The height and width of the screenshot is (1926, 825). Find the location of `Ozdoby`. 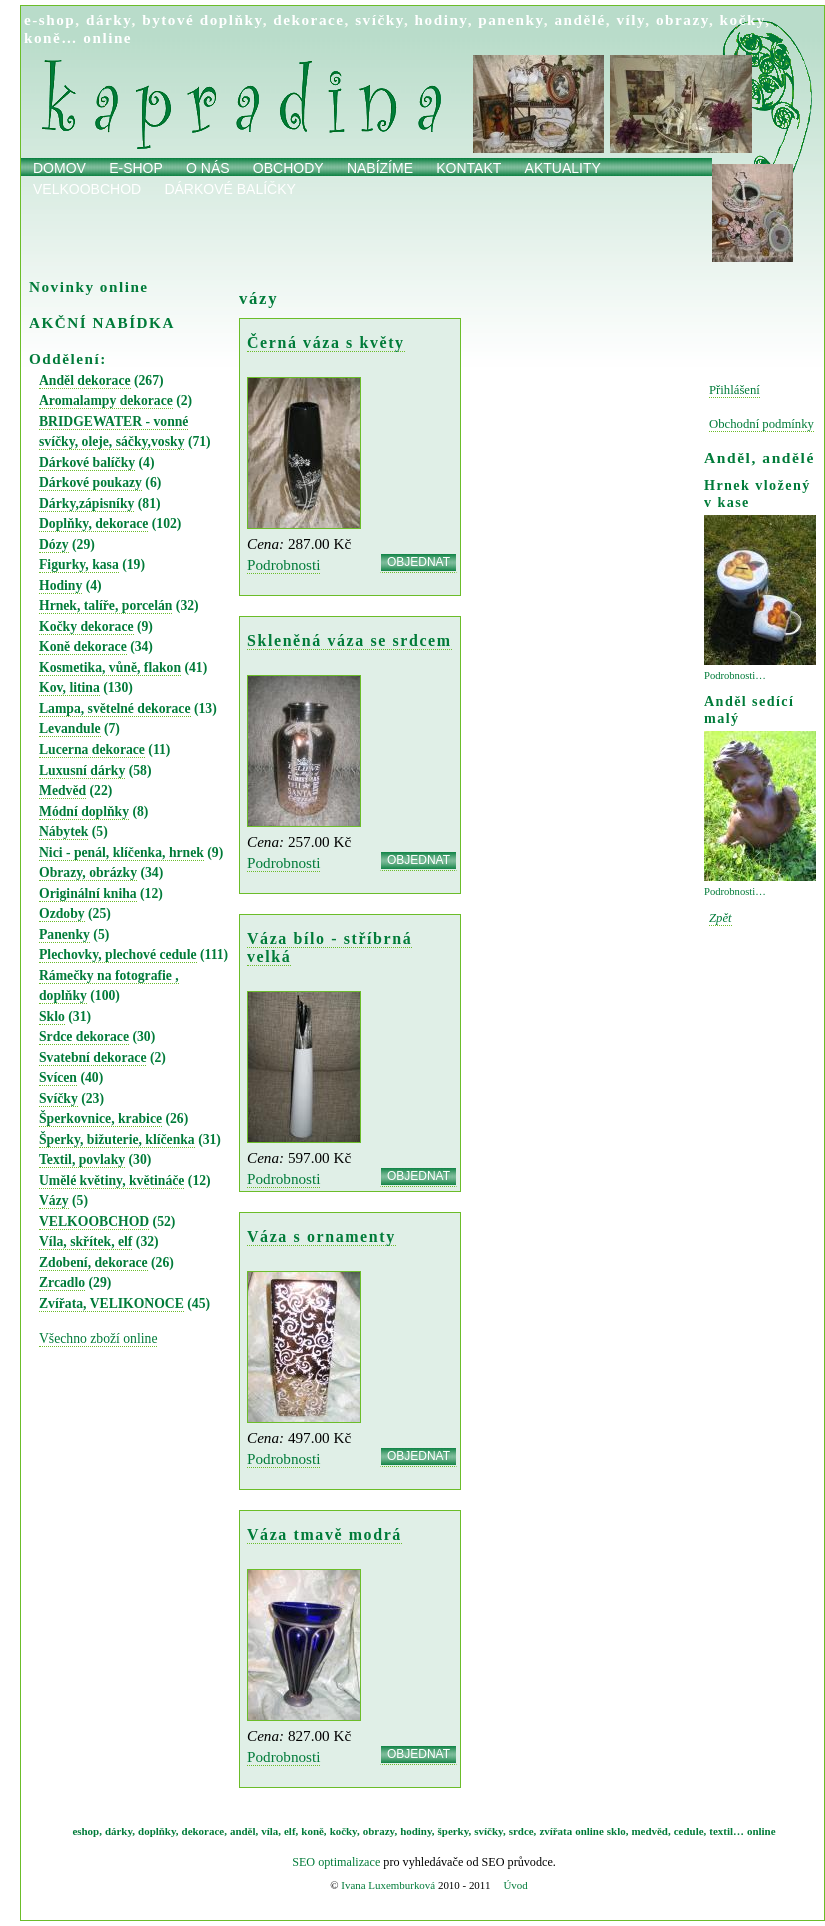

Ozdoby is located at coordinates (62, 913).